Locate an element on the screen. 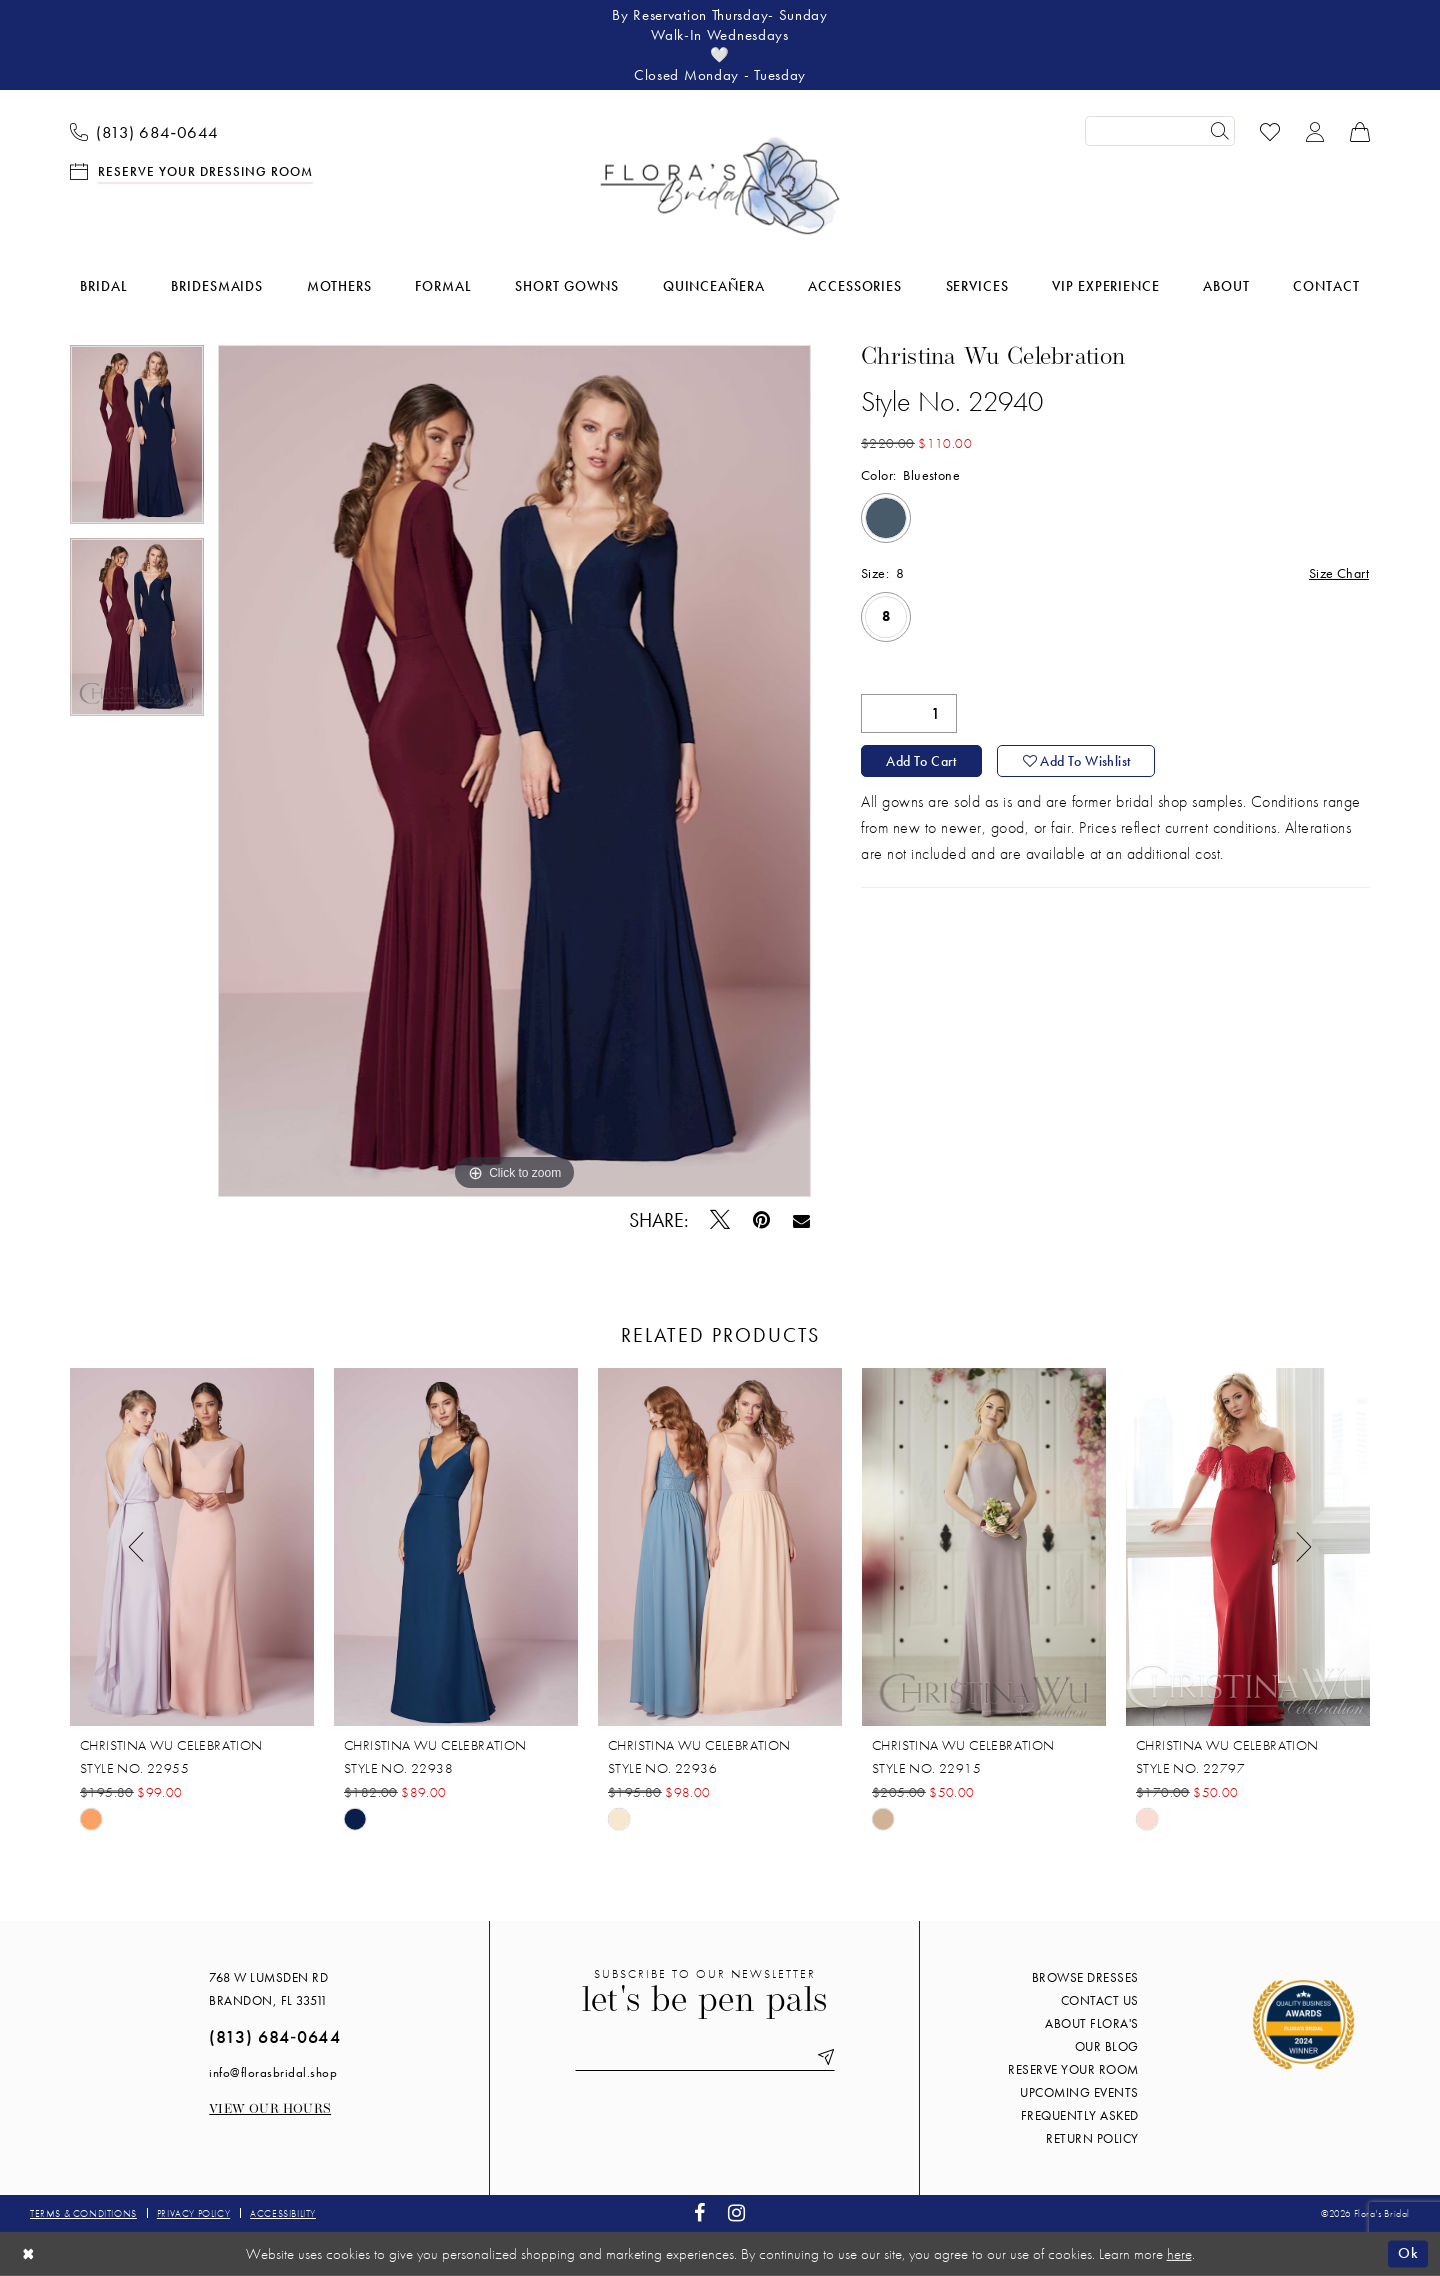 This screenshot has width=1440, height=2276. here is located at coordinates (1179, 2254).